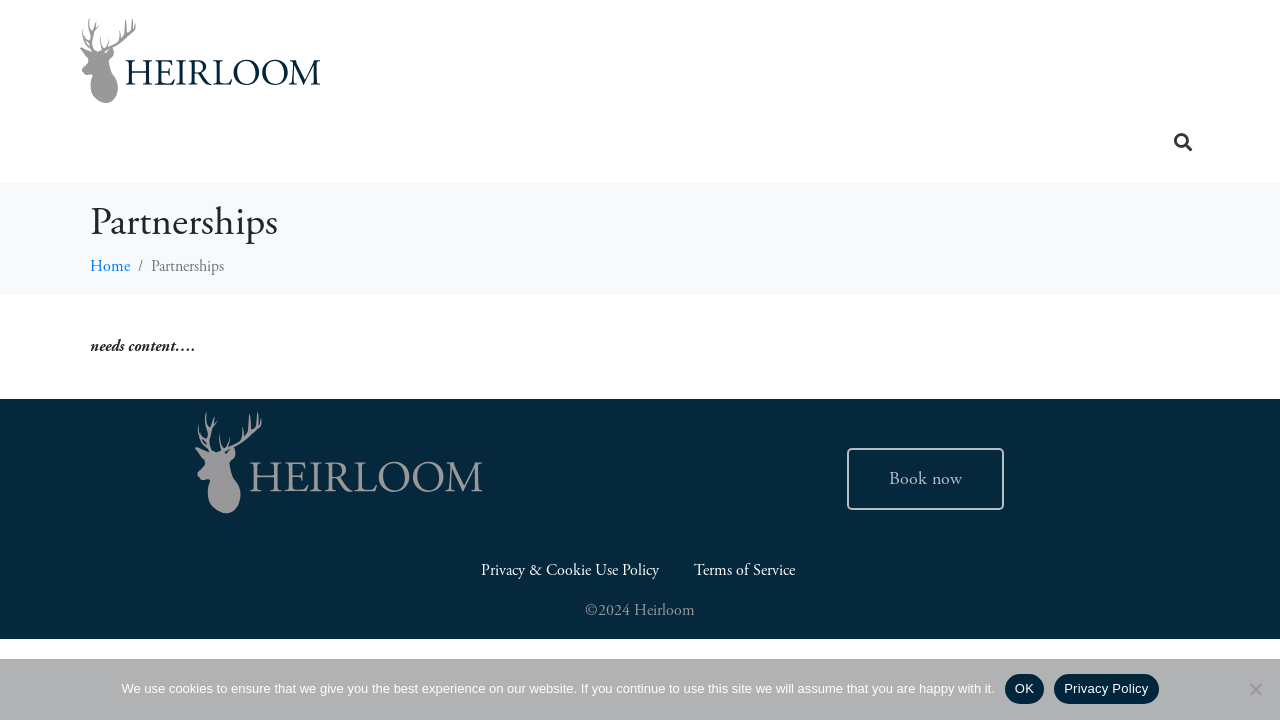 The width and height of the screenshot is (1280, 720). What do you see at coordinates (1024, 688) in the screenshot?
I see `OK` at bounding box center [1024, 688].